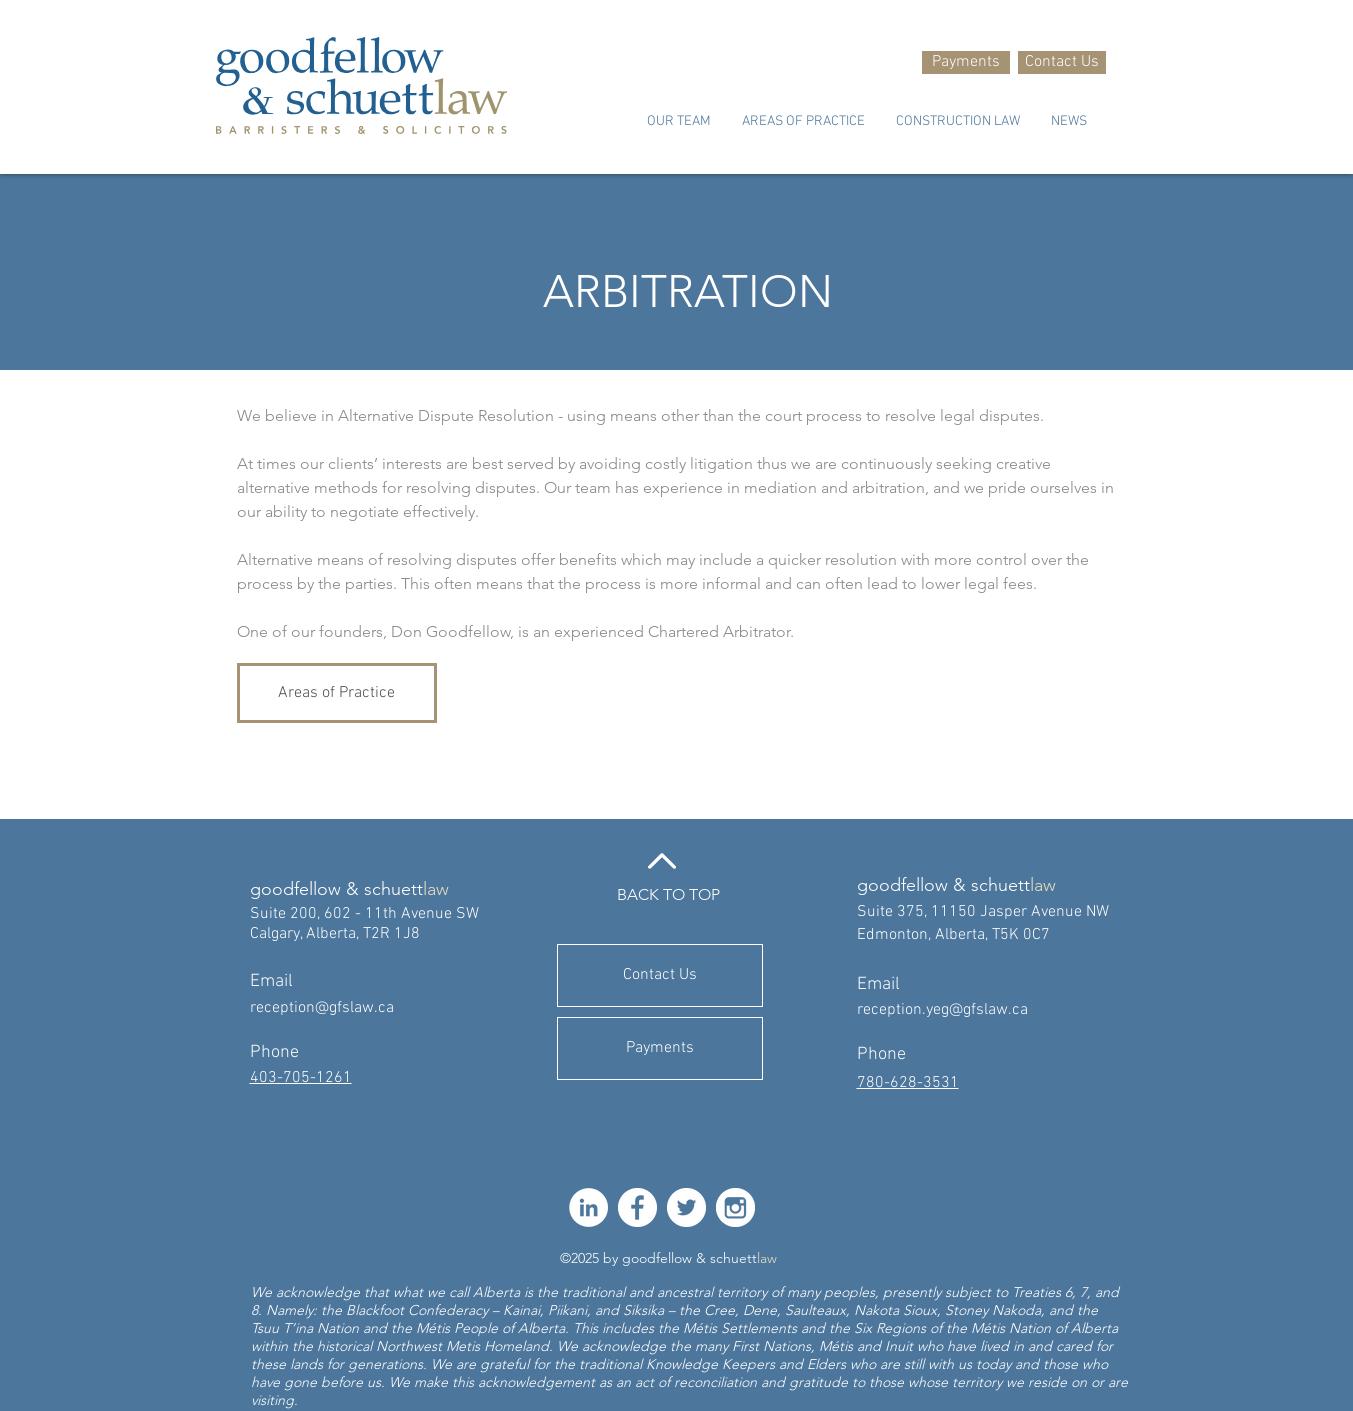  I want to click on [Contact Us], so click(1062, 62).